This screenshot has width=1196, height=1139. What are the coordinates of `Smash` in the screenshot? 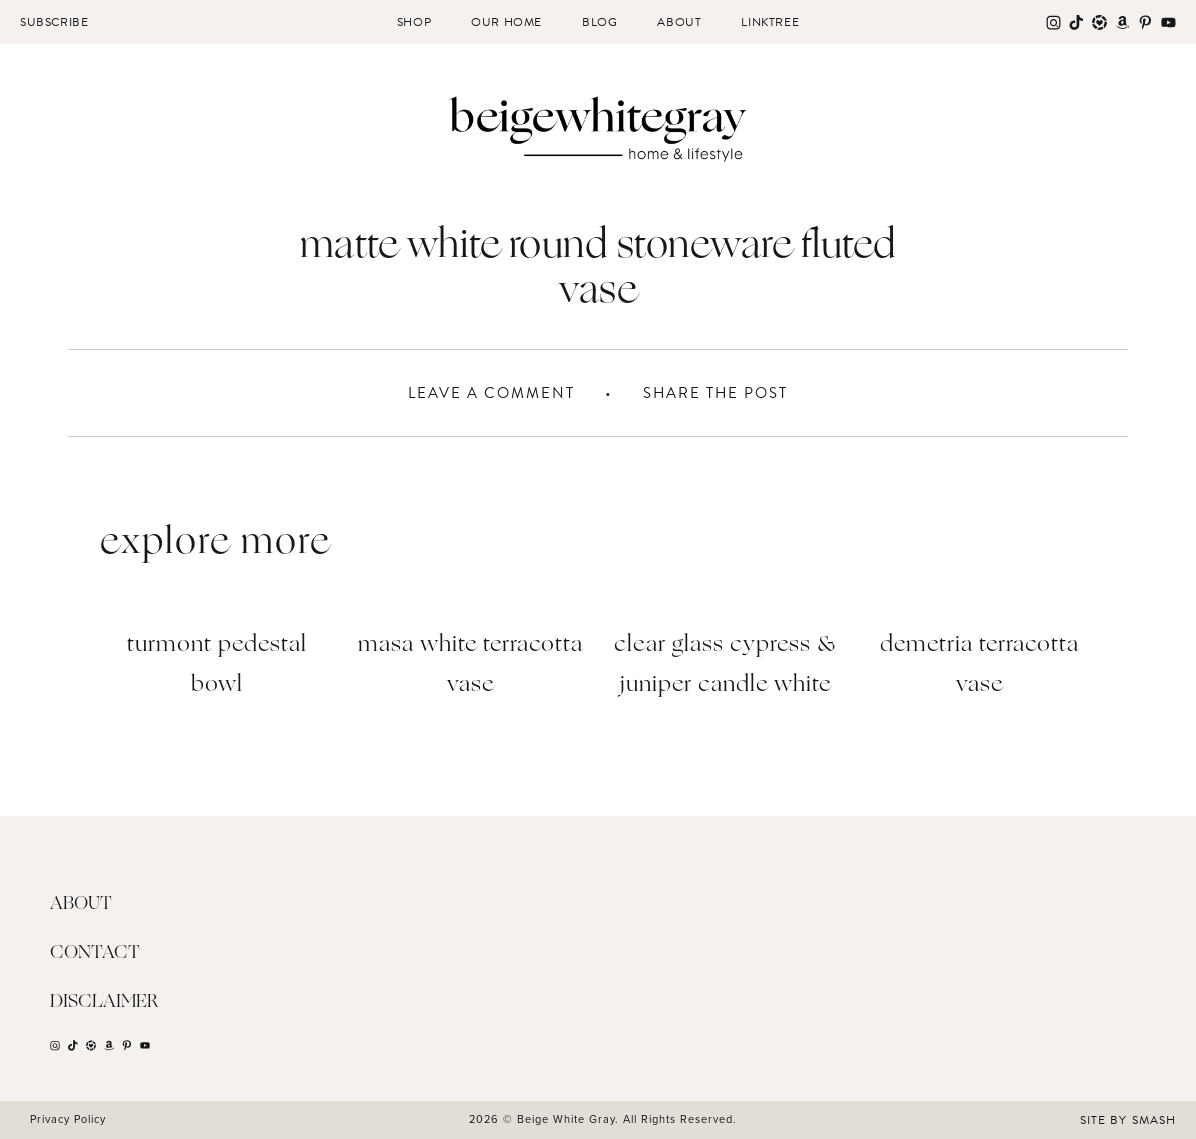 It's located at (1154, 1120).